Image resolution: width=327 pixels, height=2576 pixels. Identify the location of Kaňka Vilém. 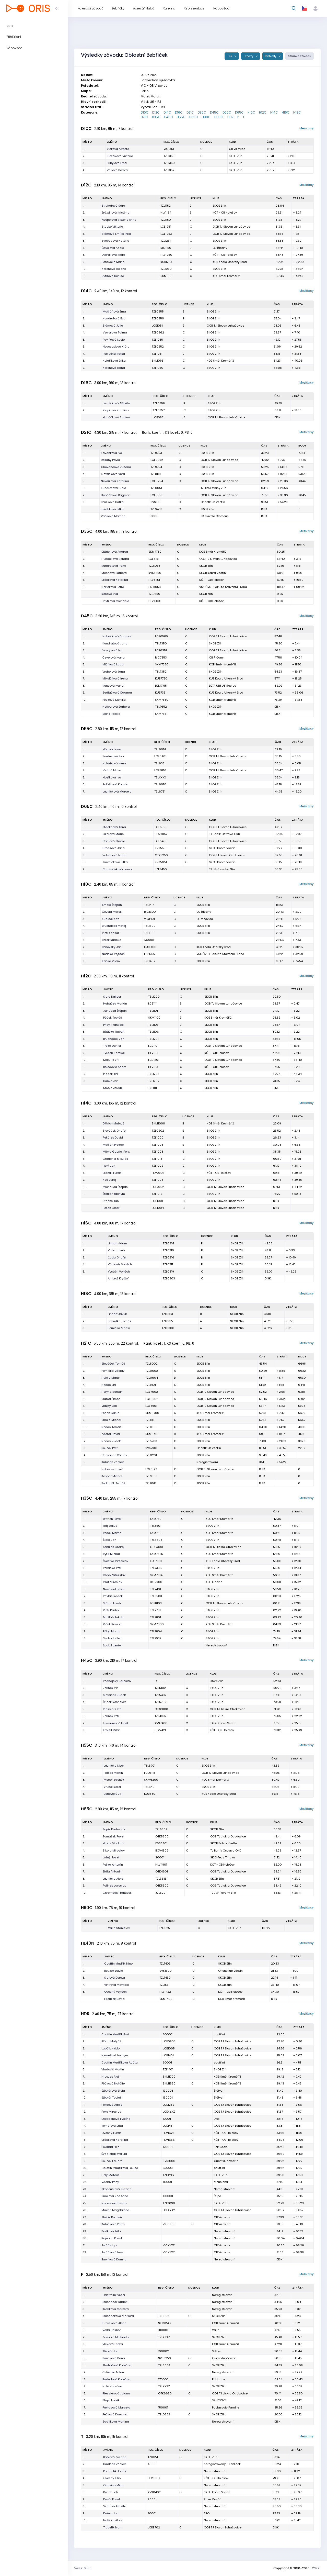
(111, 961).